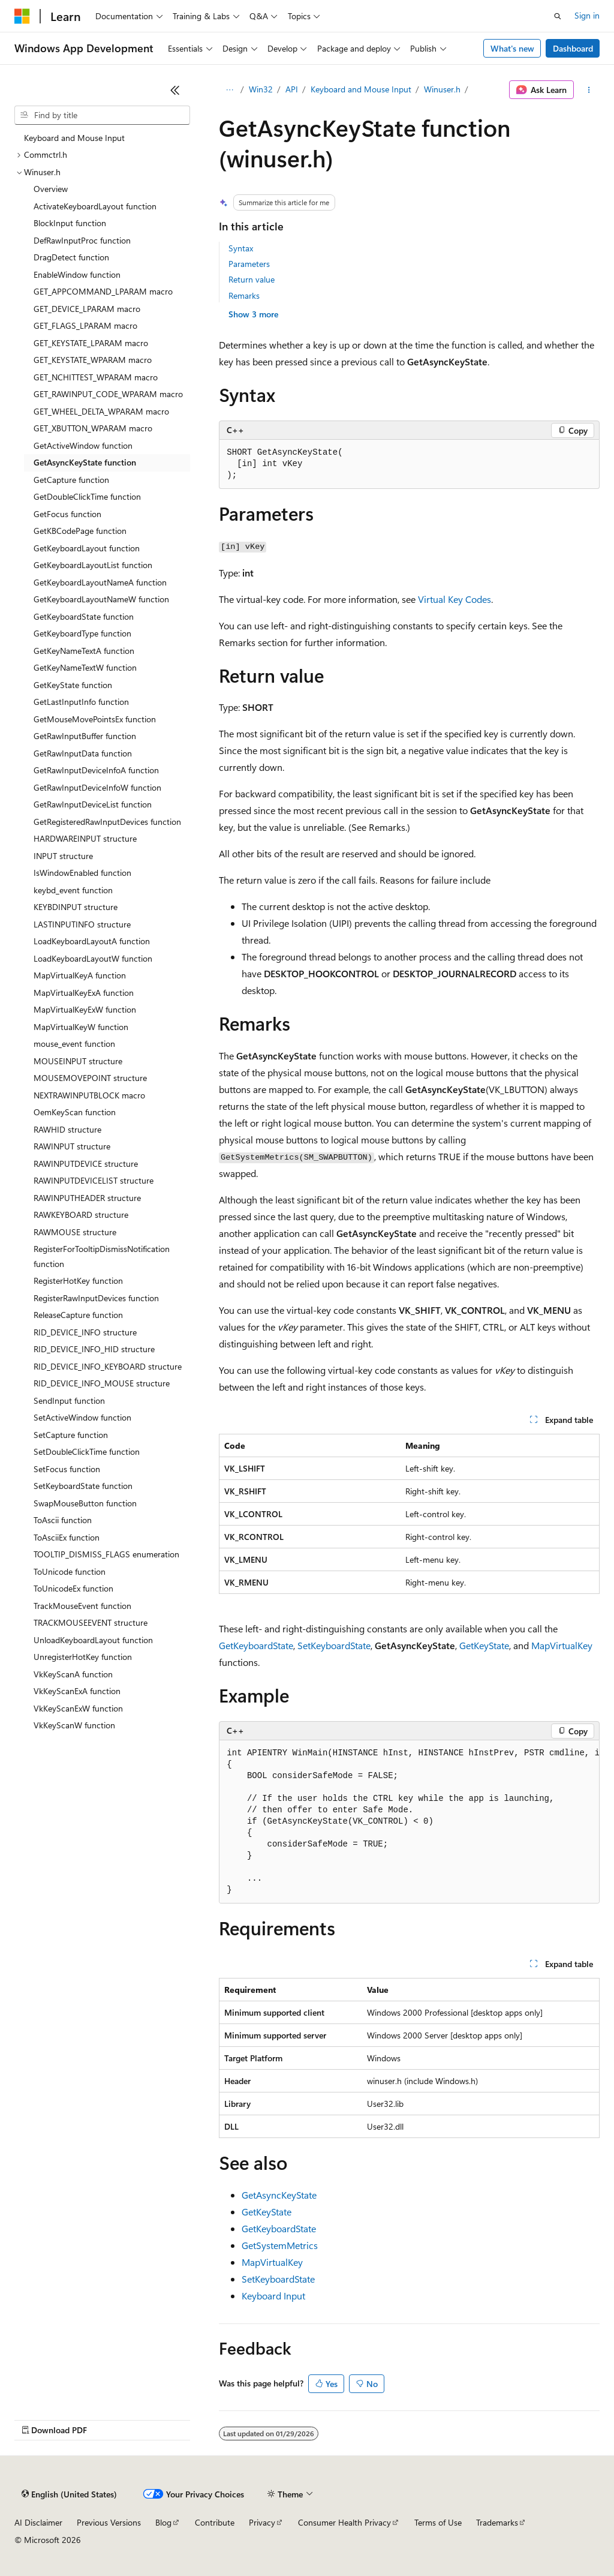 This screenshot has height=2576, width=614. What do you see at coordinates (85, 667) in the screenshot?
I see `GetKeyNameTextW function [treeitem]` at bounding box center [85, 667].